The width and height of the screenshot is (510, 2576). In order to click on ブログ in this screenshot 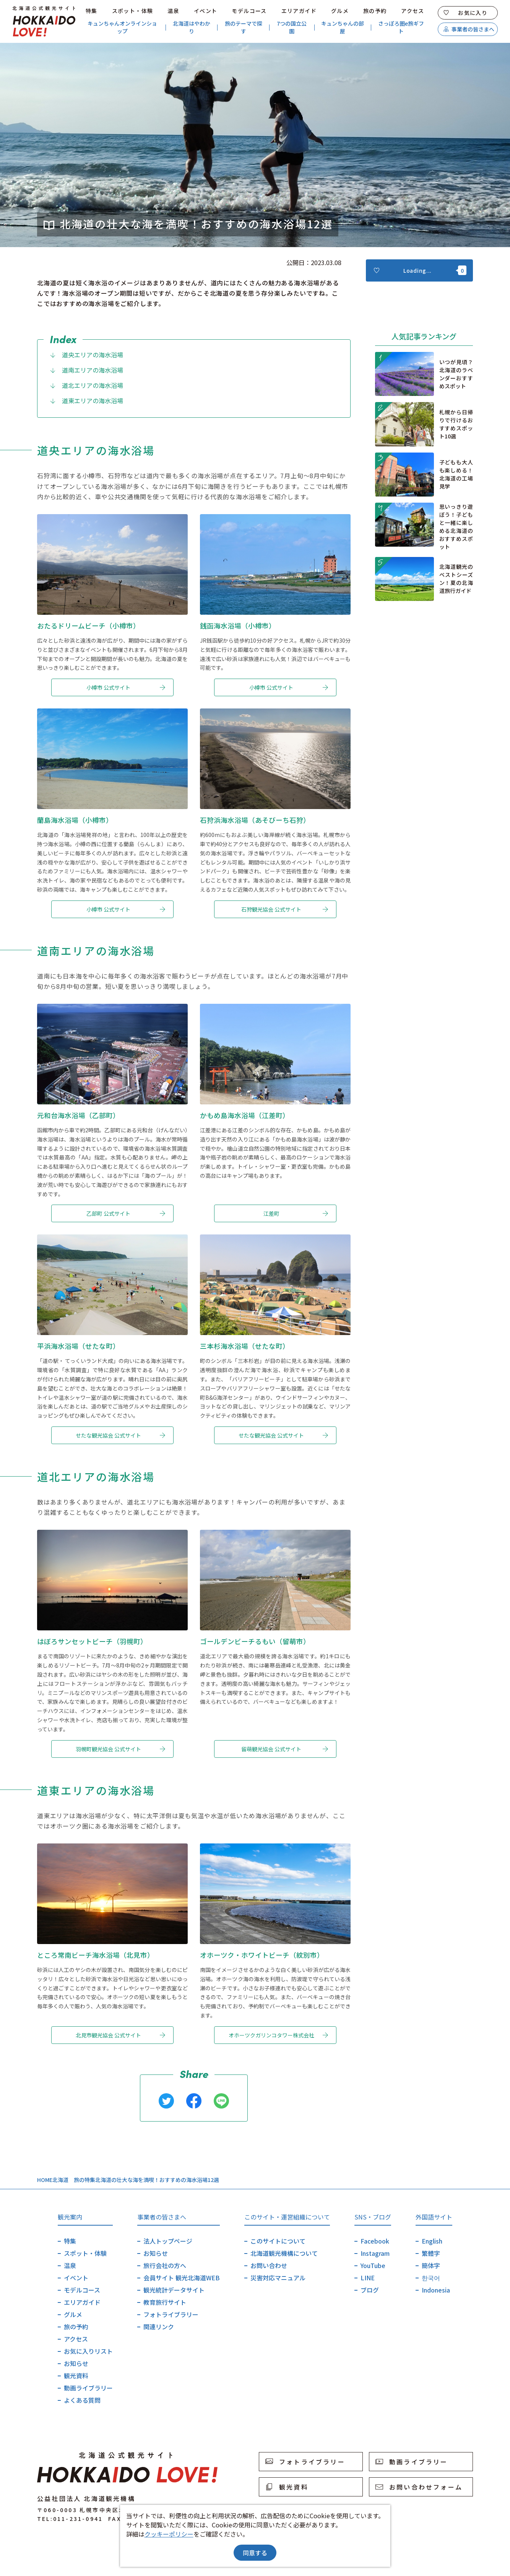, I will do `click(370, 2290)`.